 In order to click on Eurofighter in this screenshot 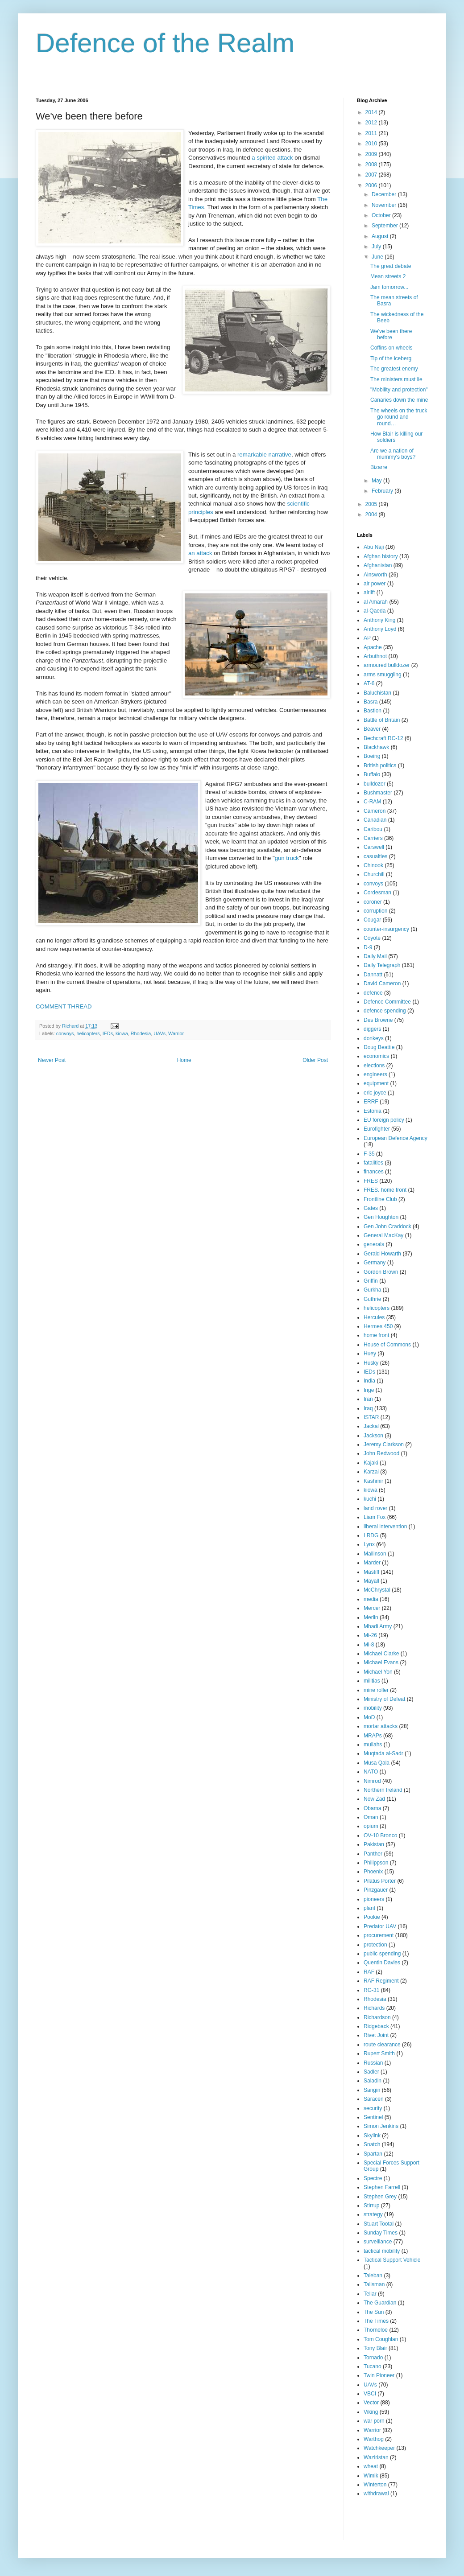, I will do `click(377, 1129)`.